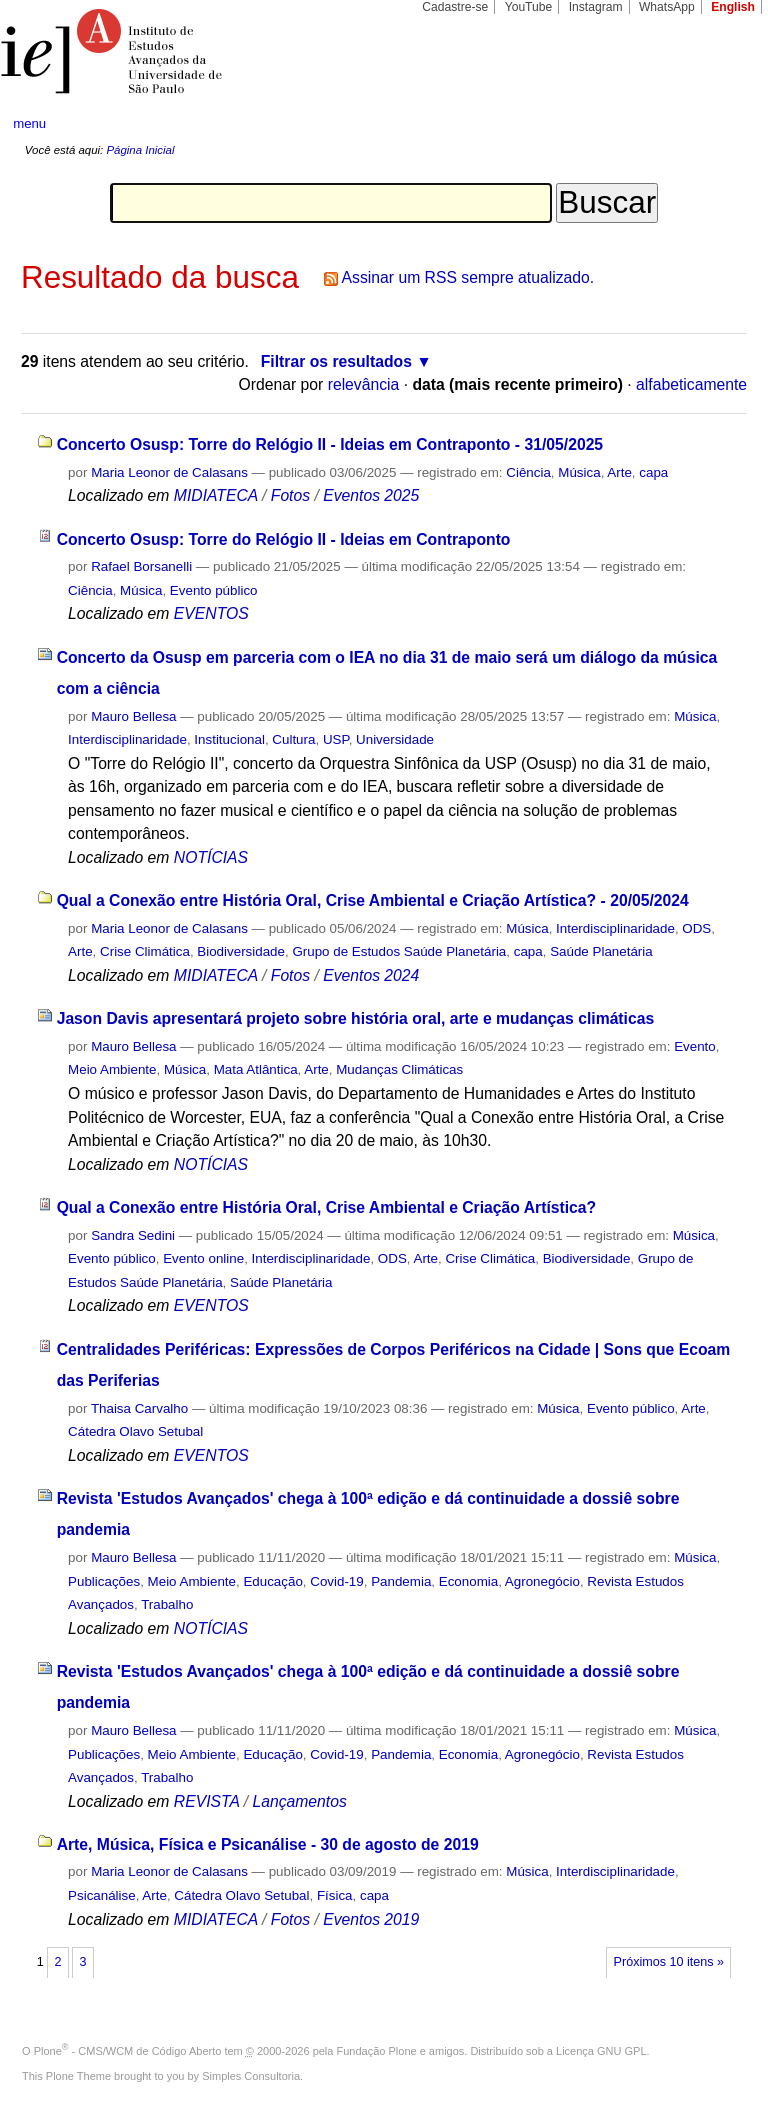  What do you see at coordinates (216, 495) in the screenshot?
I see `MIDIATECA` at bounding box center [216, 495].